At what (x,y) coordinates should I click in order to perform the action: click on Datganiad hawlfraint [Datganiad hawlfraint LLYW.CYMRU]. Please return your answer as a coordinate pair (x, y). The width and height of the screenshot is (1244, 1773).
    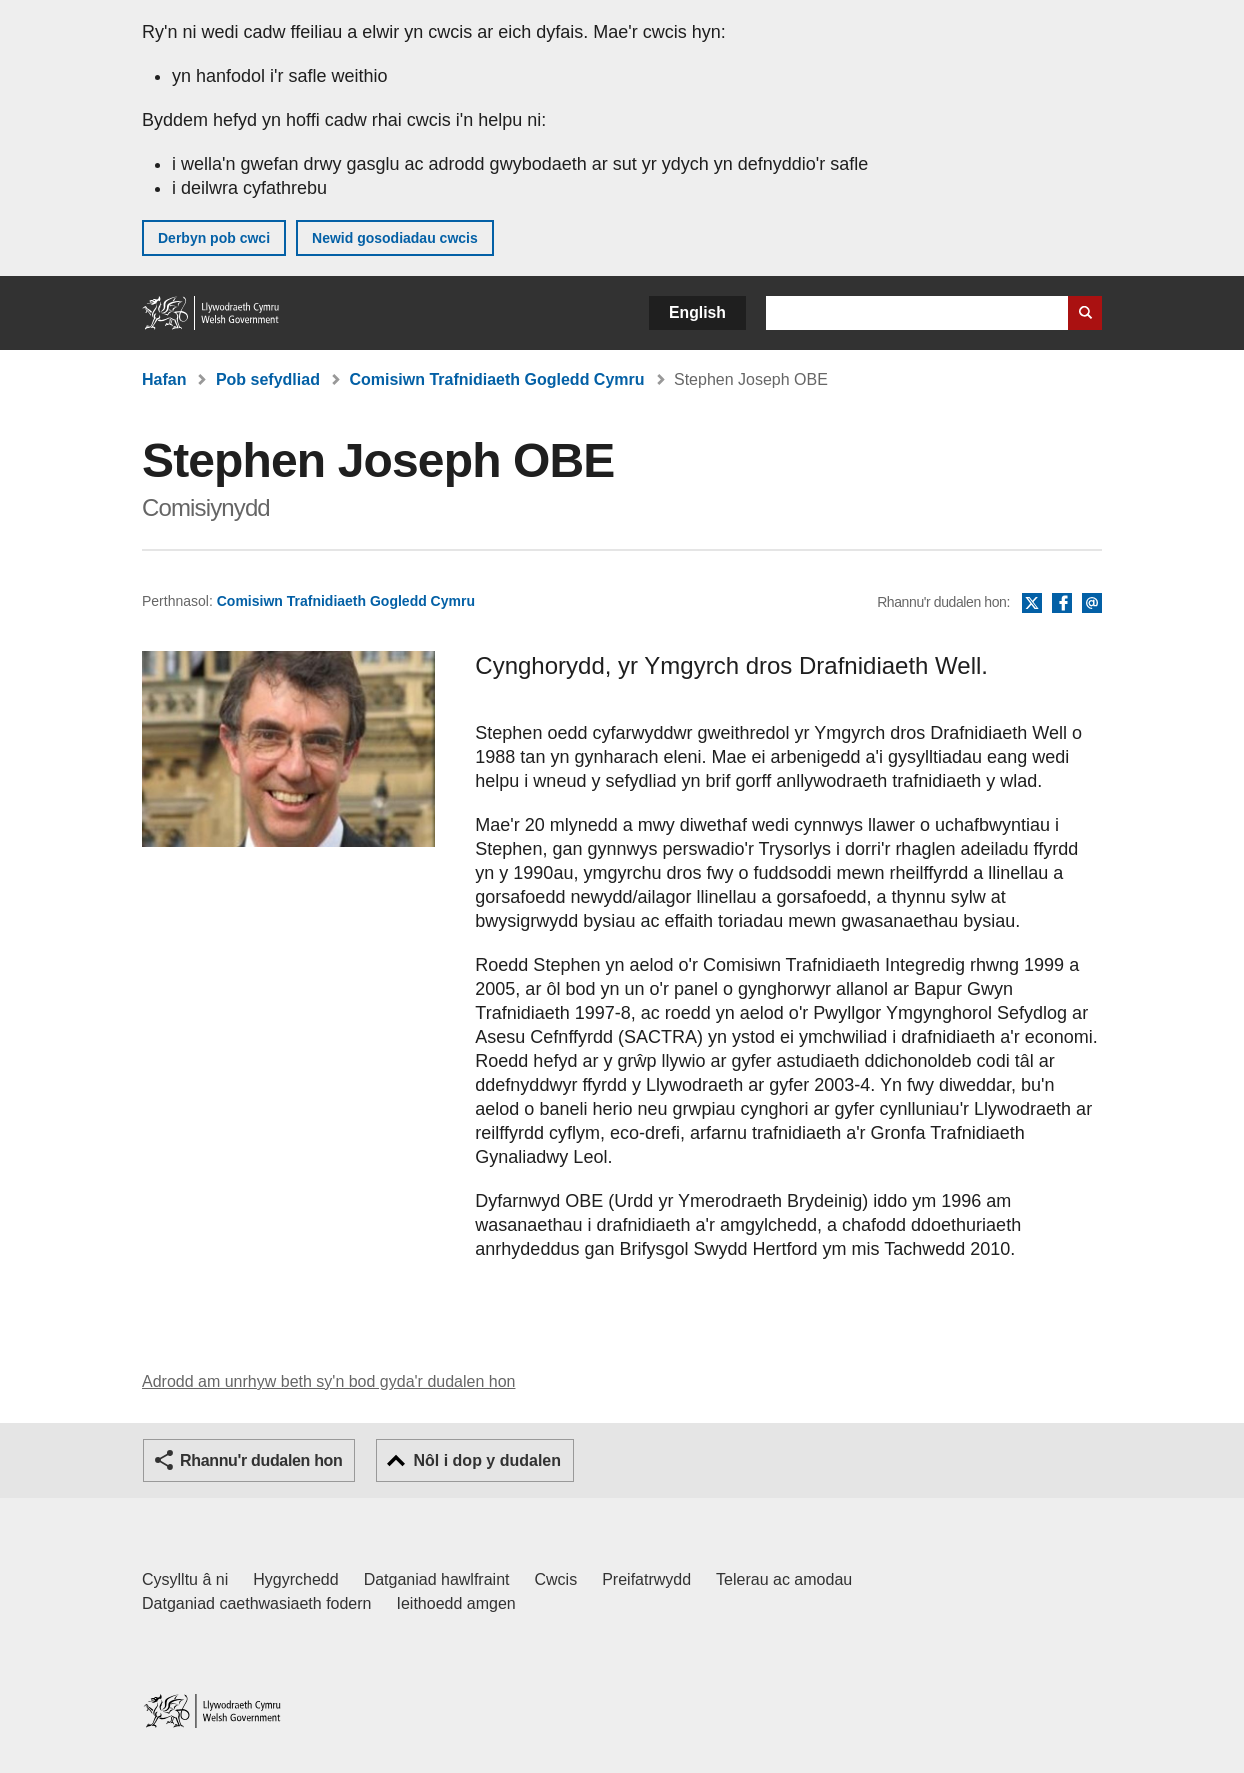
    Looking at the image, I should click on (437, 1579).